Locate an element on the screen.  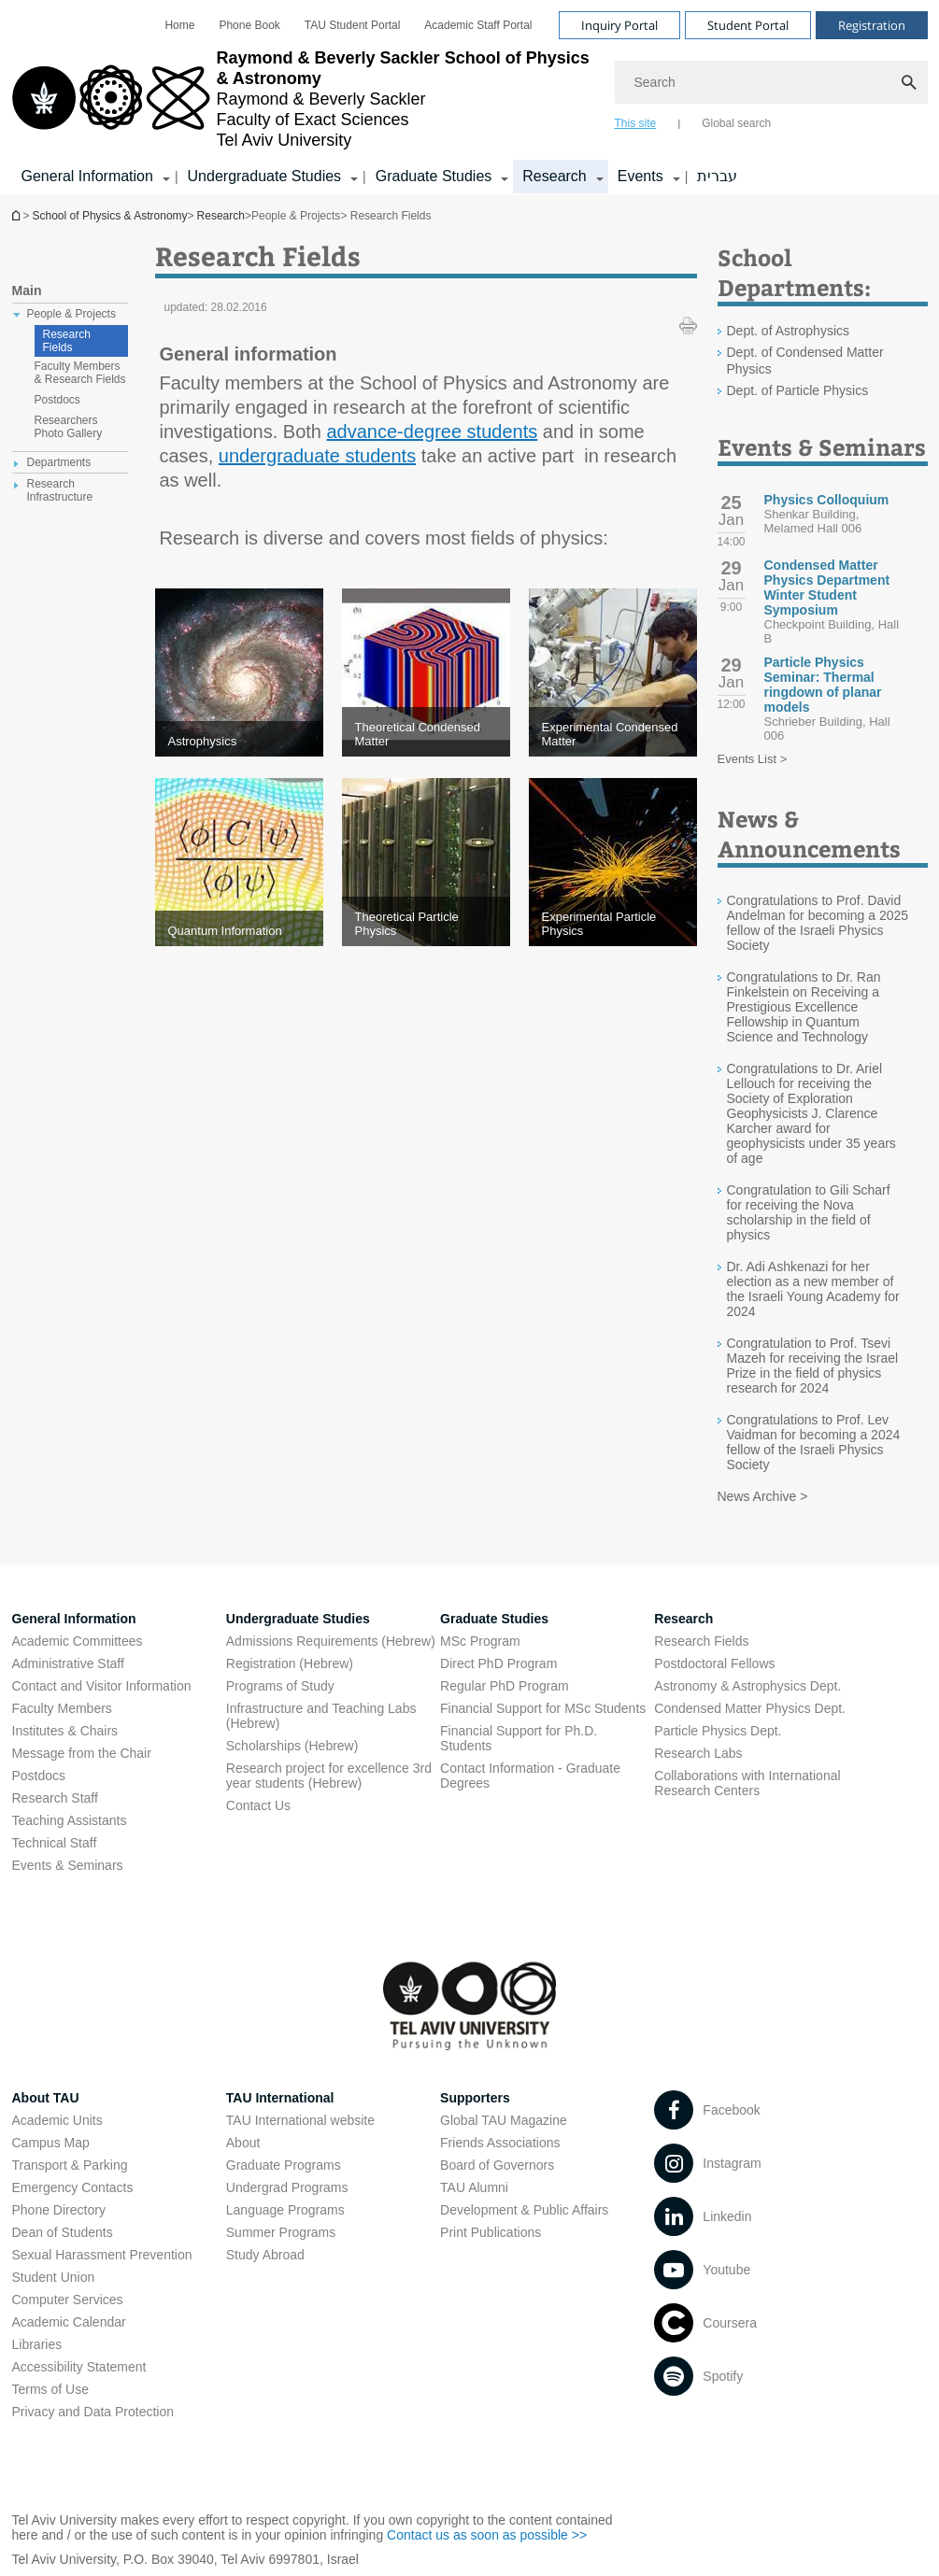
[Experimental Condensed Matter] is located at coordinates (613, 734).